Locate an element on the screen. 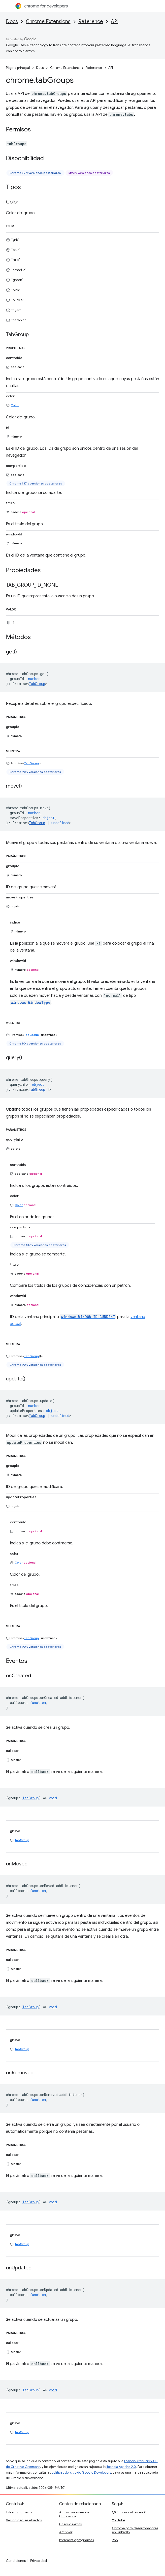 The height and width of the screenshot is (2576, 165). Informar un error is located at coordinates (19, 2512).